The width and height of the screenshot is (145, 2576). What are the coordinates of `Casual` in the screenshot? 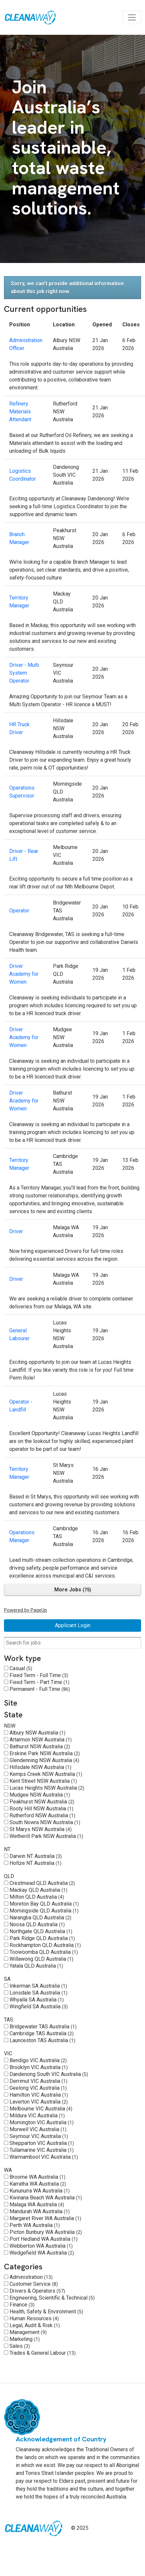 It's located at (21, 1668).